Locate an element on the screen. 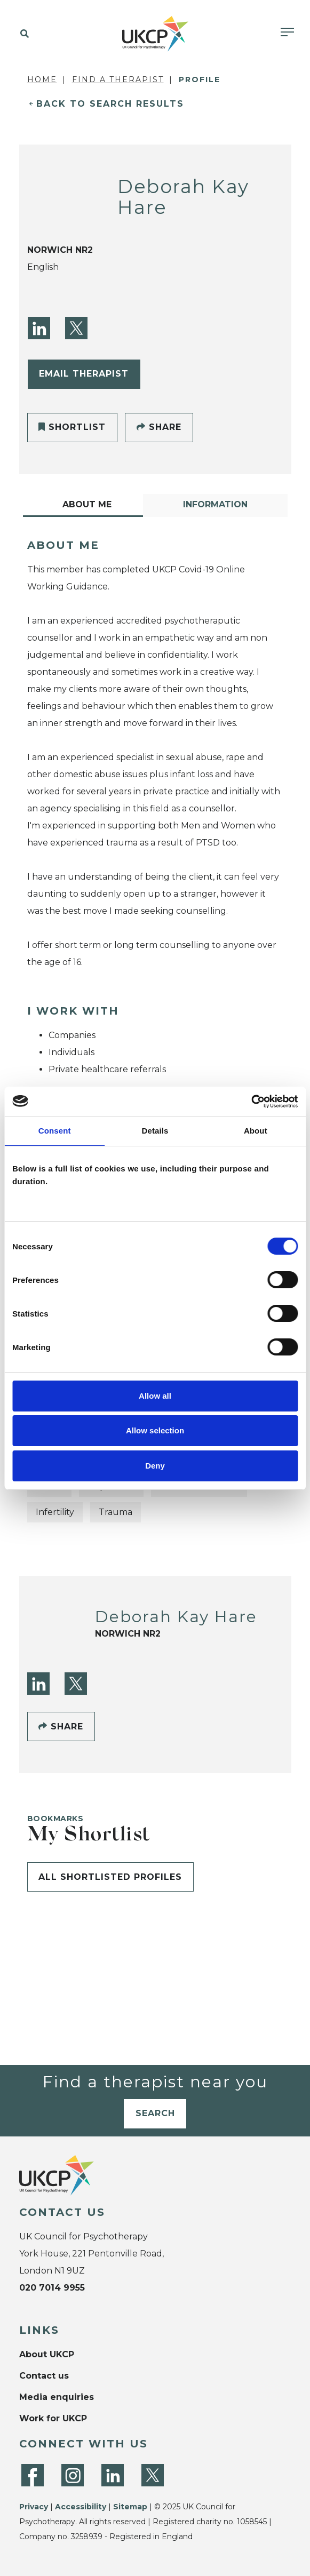 The image size is (310, 2576). Allow all is located at coordinates (155, 1395).